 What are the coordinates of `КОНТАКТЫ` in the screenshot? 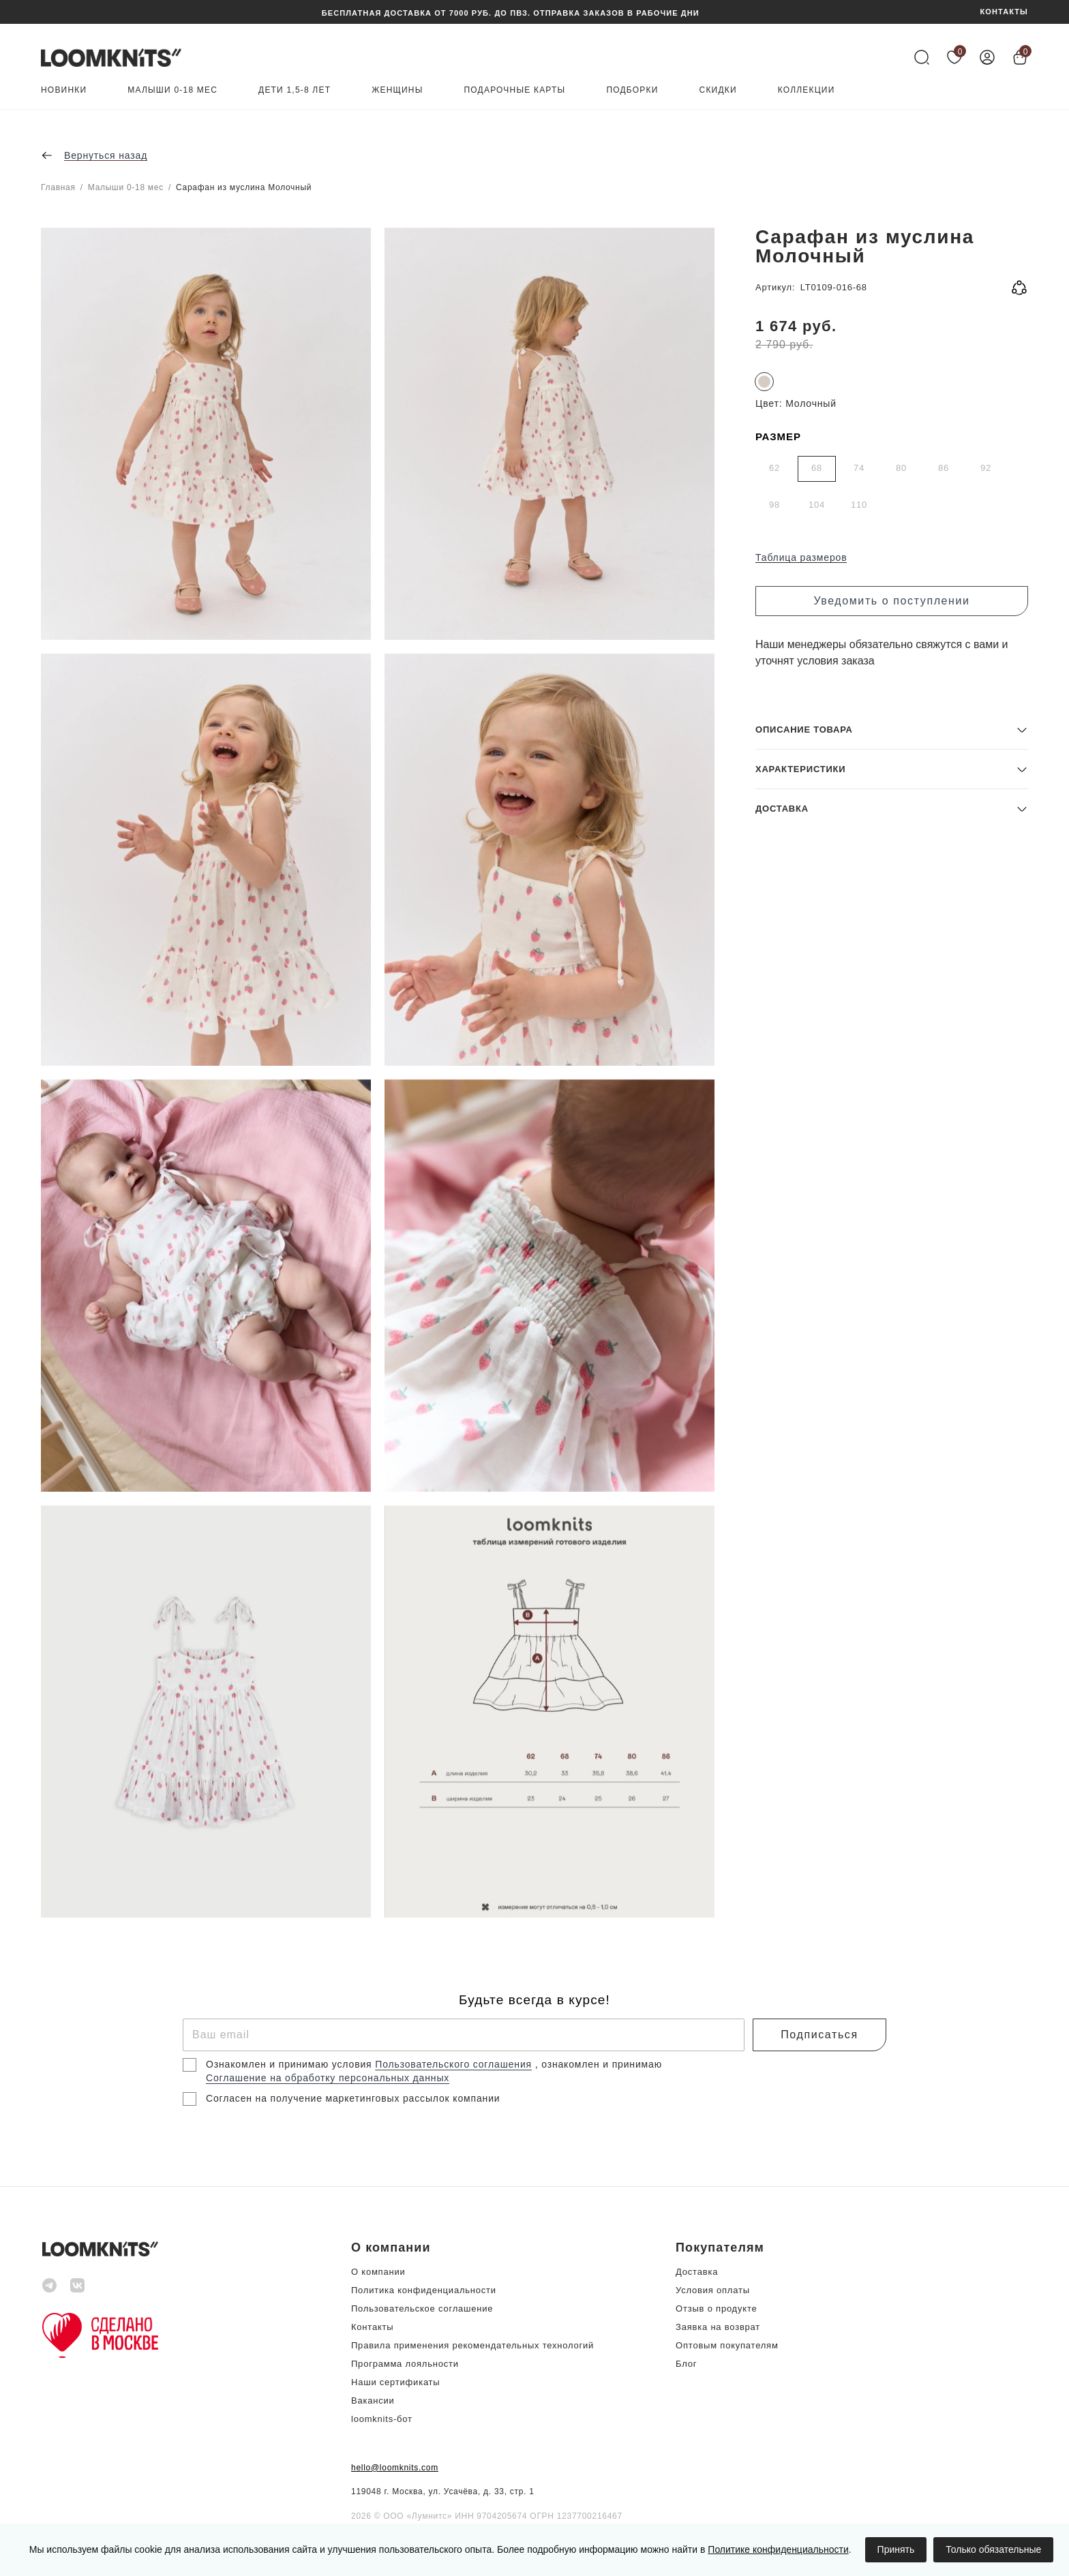 It's located at (1004, 12).